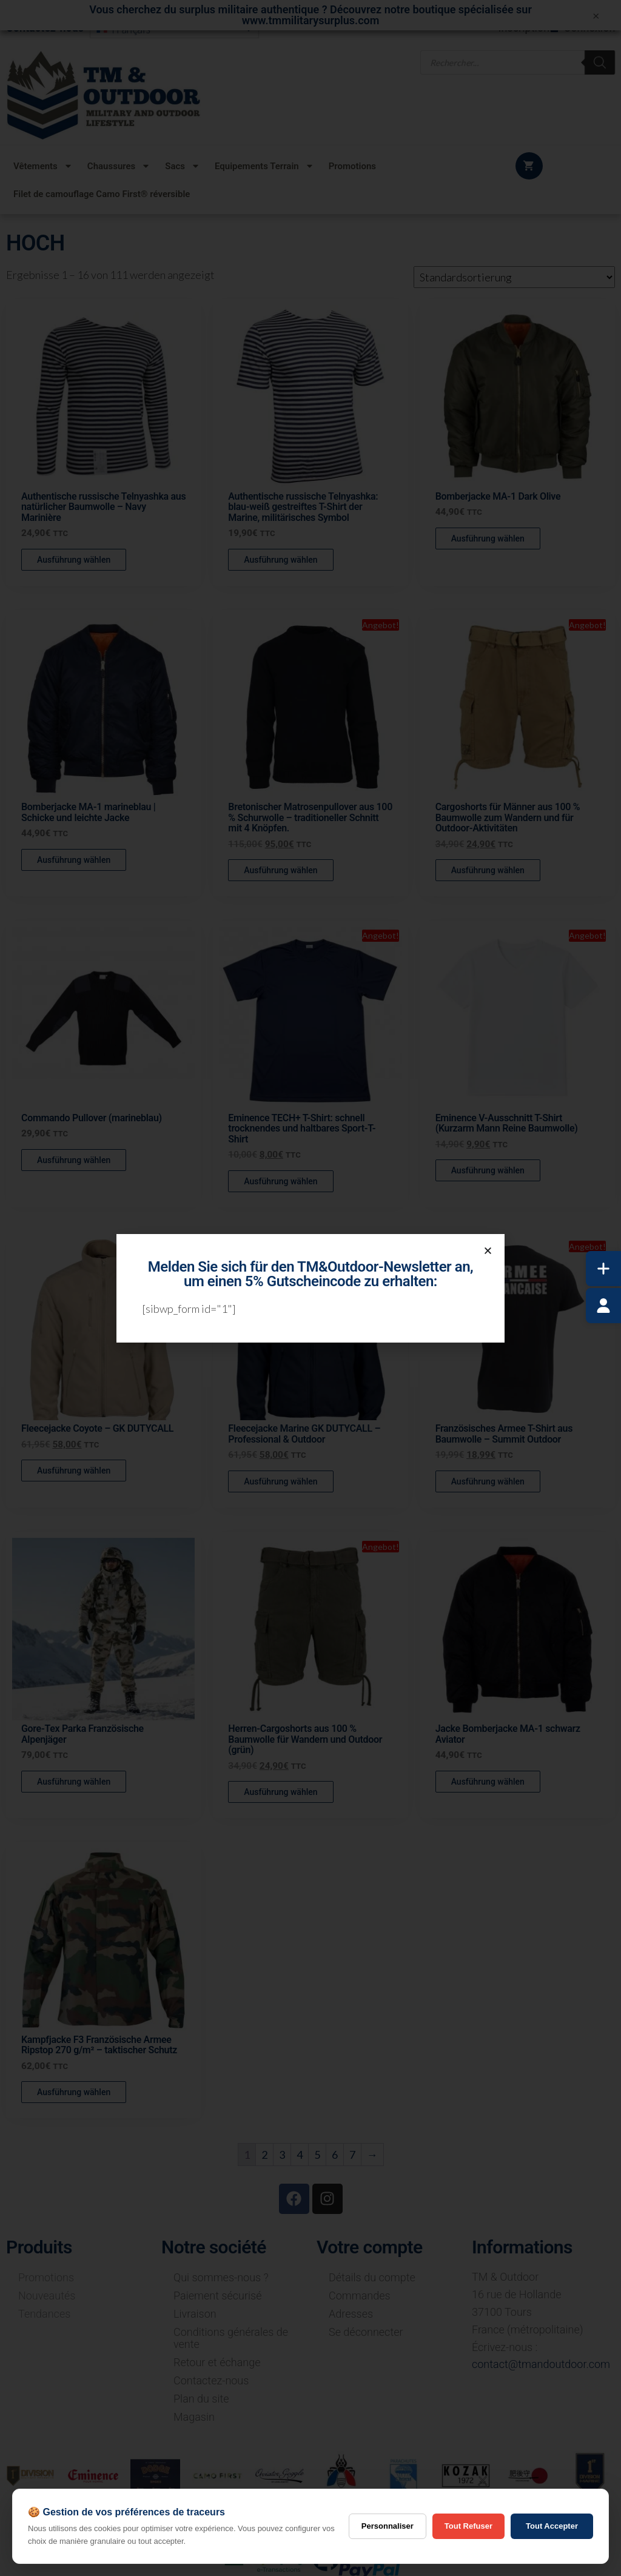 Image resolution: width=621 pixels, height=2576 pixels. I want to click on Ausführung wählen [Wähle Optionen für „Herren-Cargoshorts aus 100 % Baumwolle für Wandern und Outdoor (grün)“], so click(280, 1792).